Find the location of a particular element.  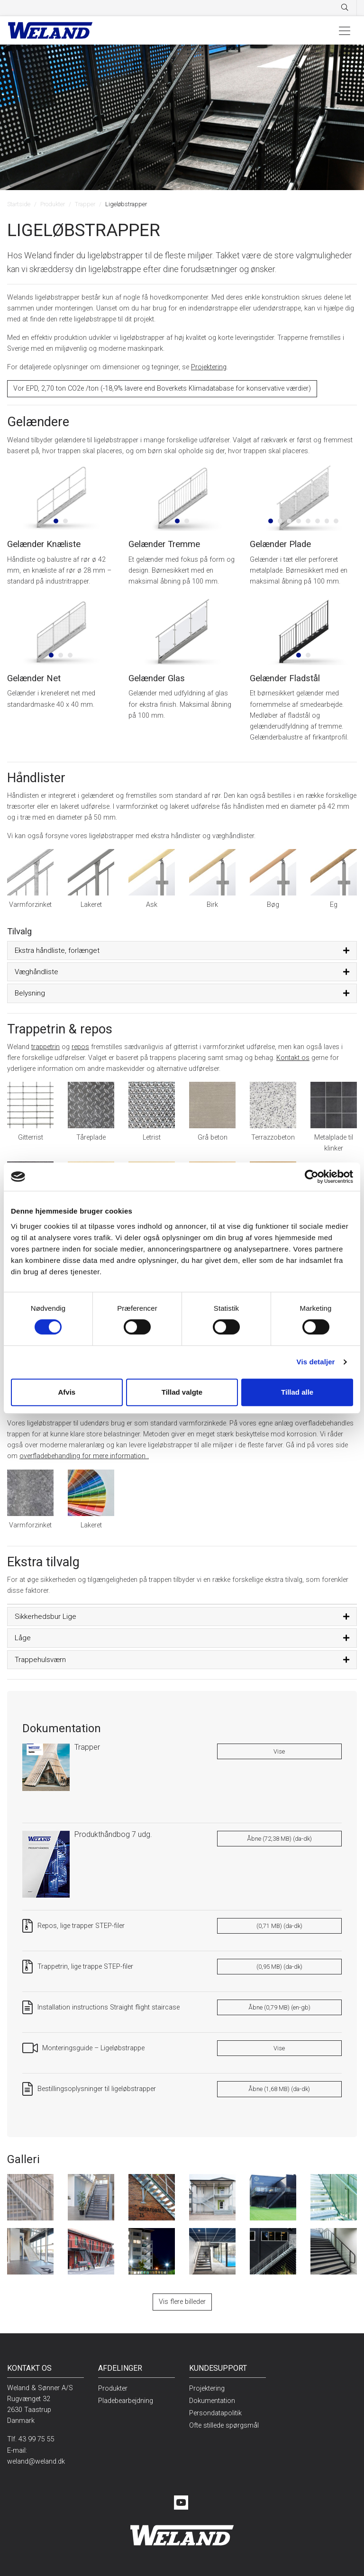

Persondatapolitik is located at coordinates (215, 2413).